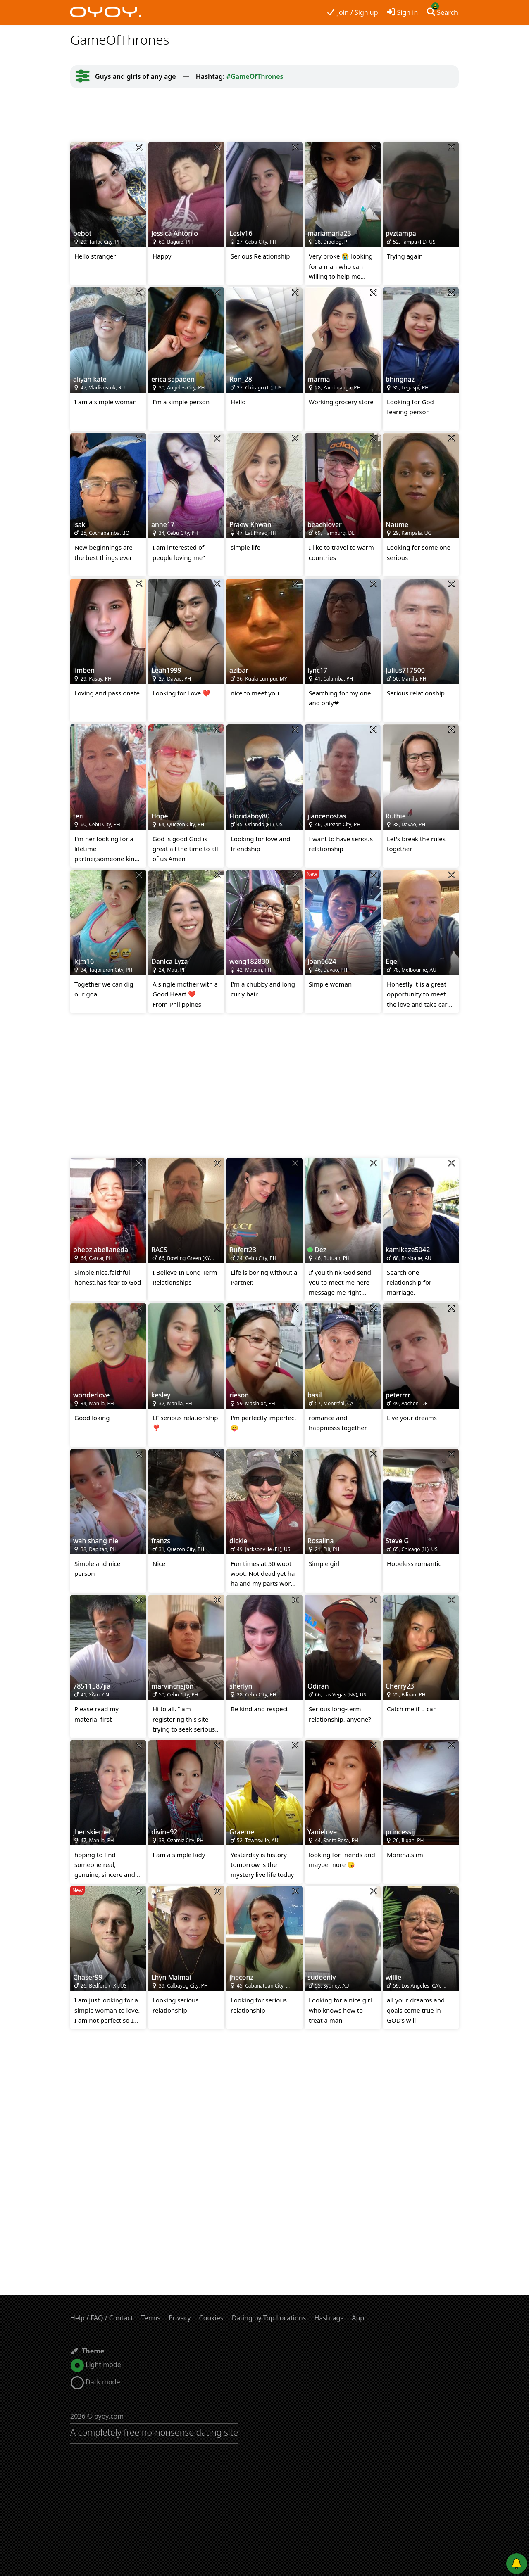 The width and height of the screenshot is (529, 2576). I want to click on [Push notifications], so click(516, 2563).